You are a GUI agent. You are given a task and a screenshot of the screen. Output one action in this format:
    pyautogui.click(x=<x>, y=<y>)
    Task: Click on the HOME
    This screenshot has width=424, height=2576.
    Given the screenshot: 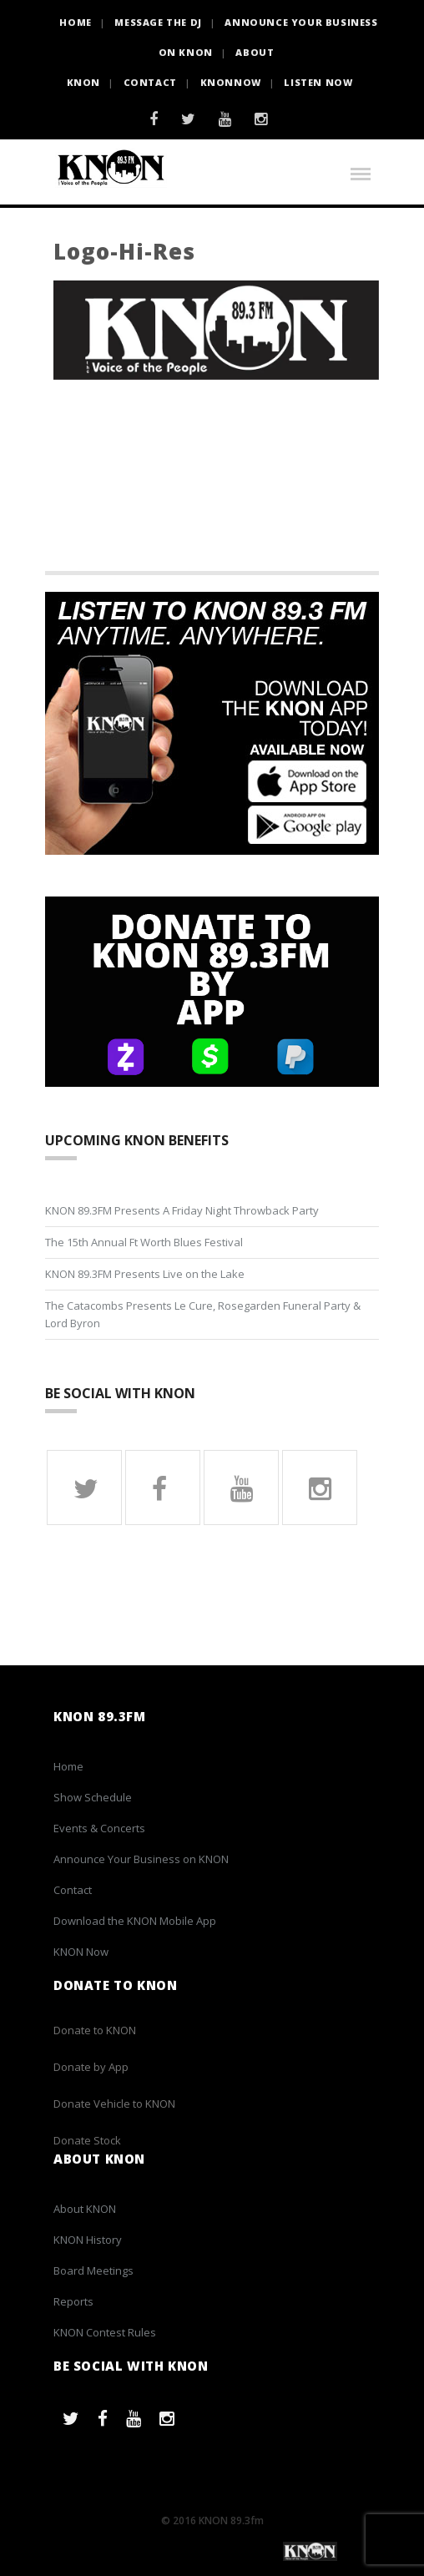 What is the action you would take?
    pyautogui.click(x=75, y=22)
    